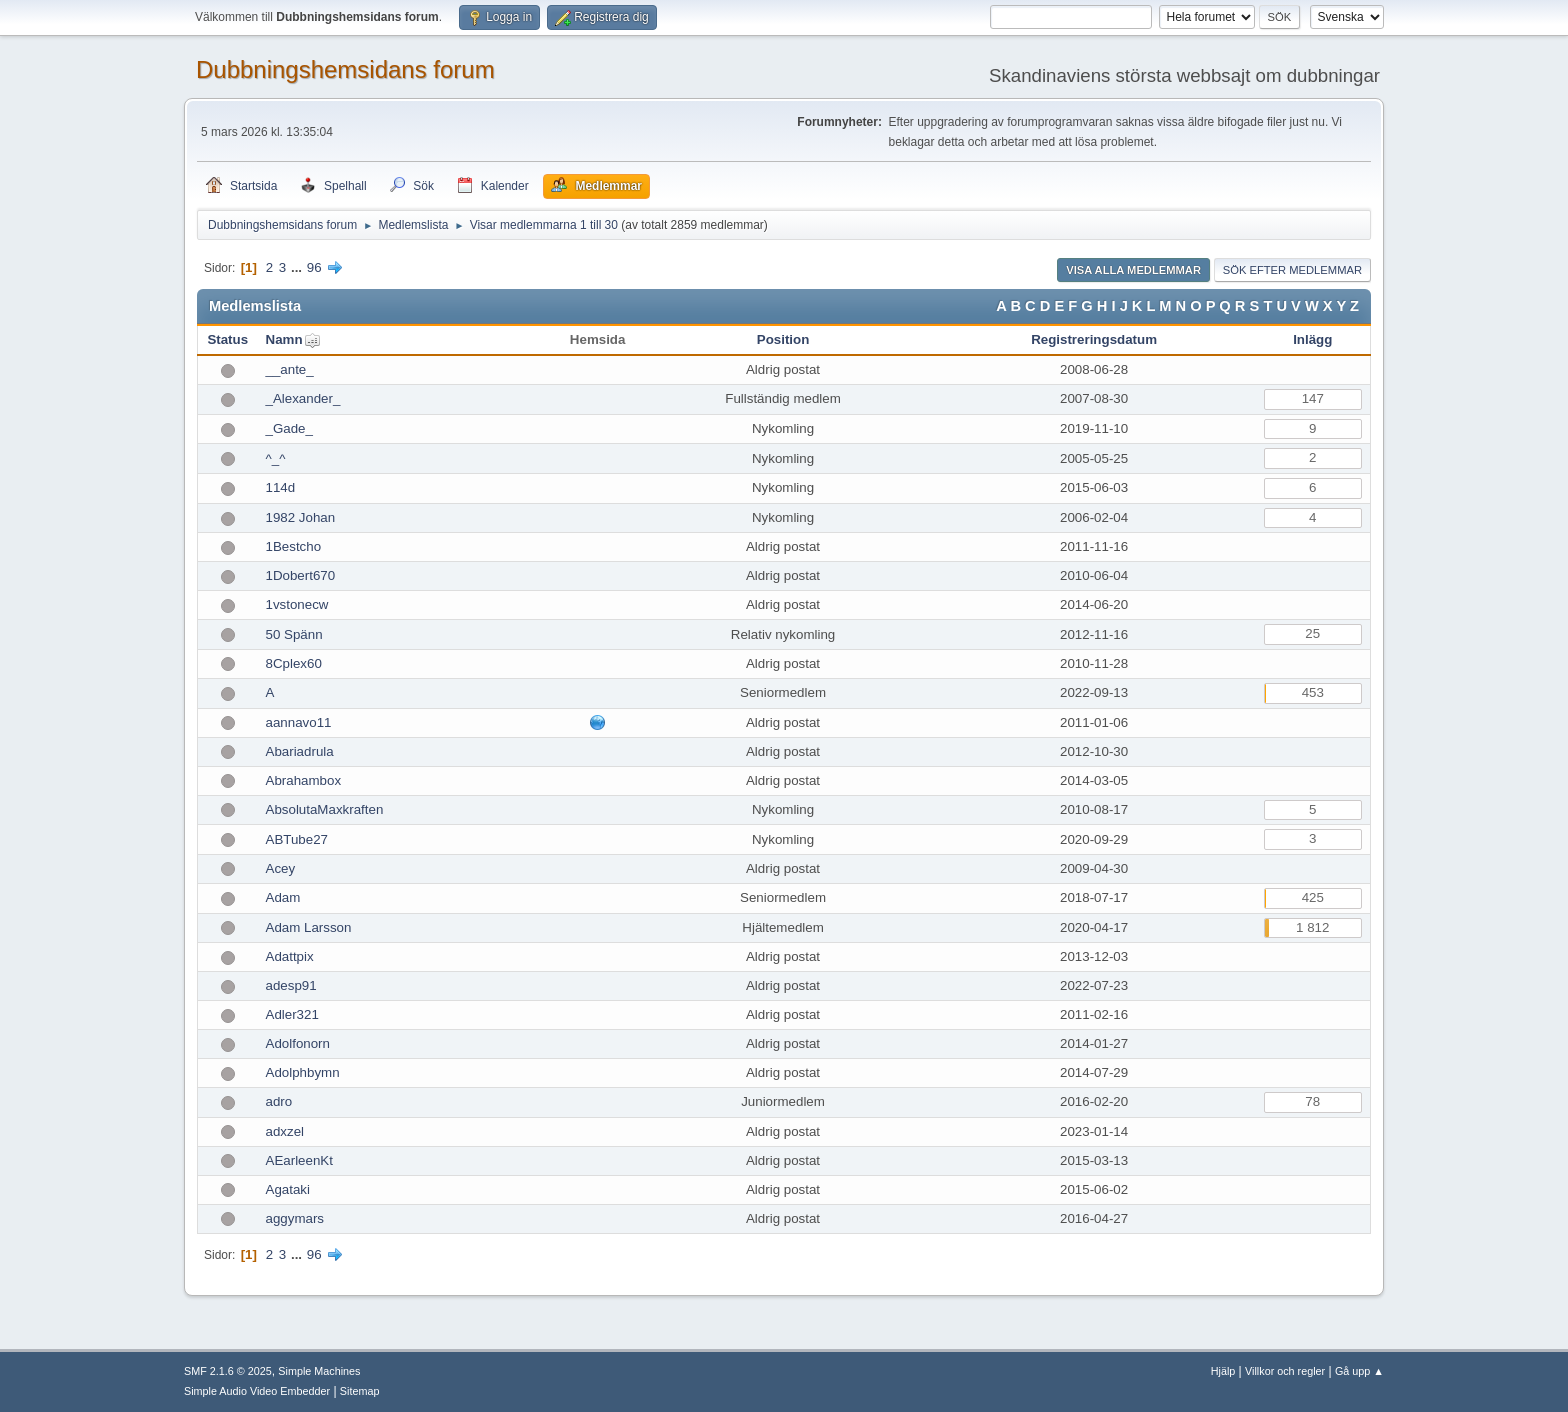  I want to click on 1vstonecw, so click(297, 604).